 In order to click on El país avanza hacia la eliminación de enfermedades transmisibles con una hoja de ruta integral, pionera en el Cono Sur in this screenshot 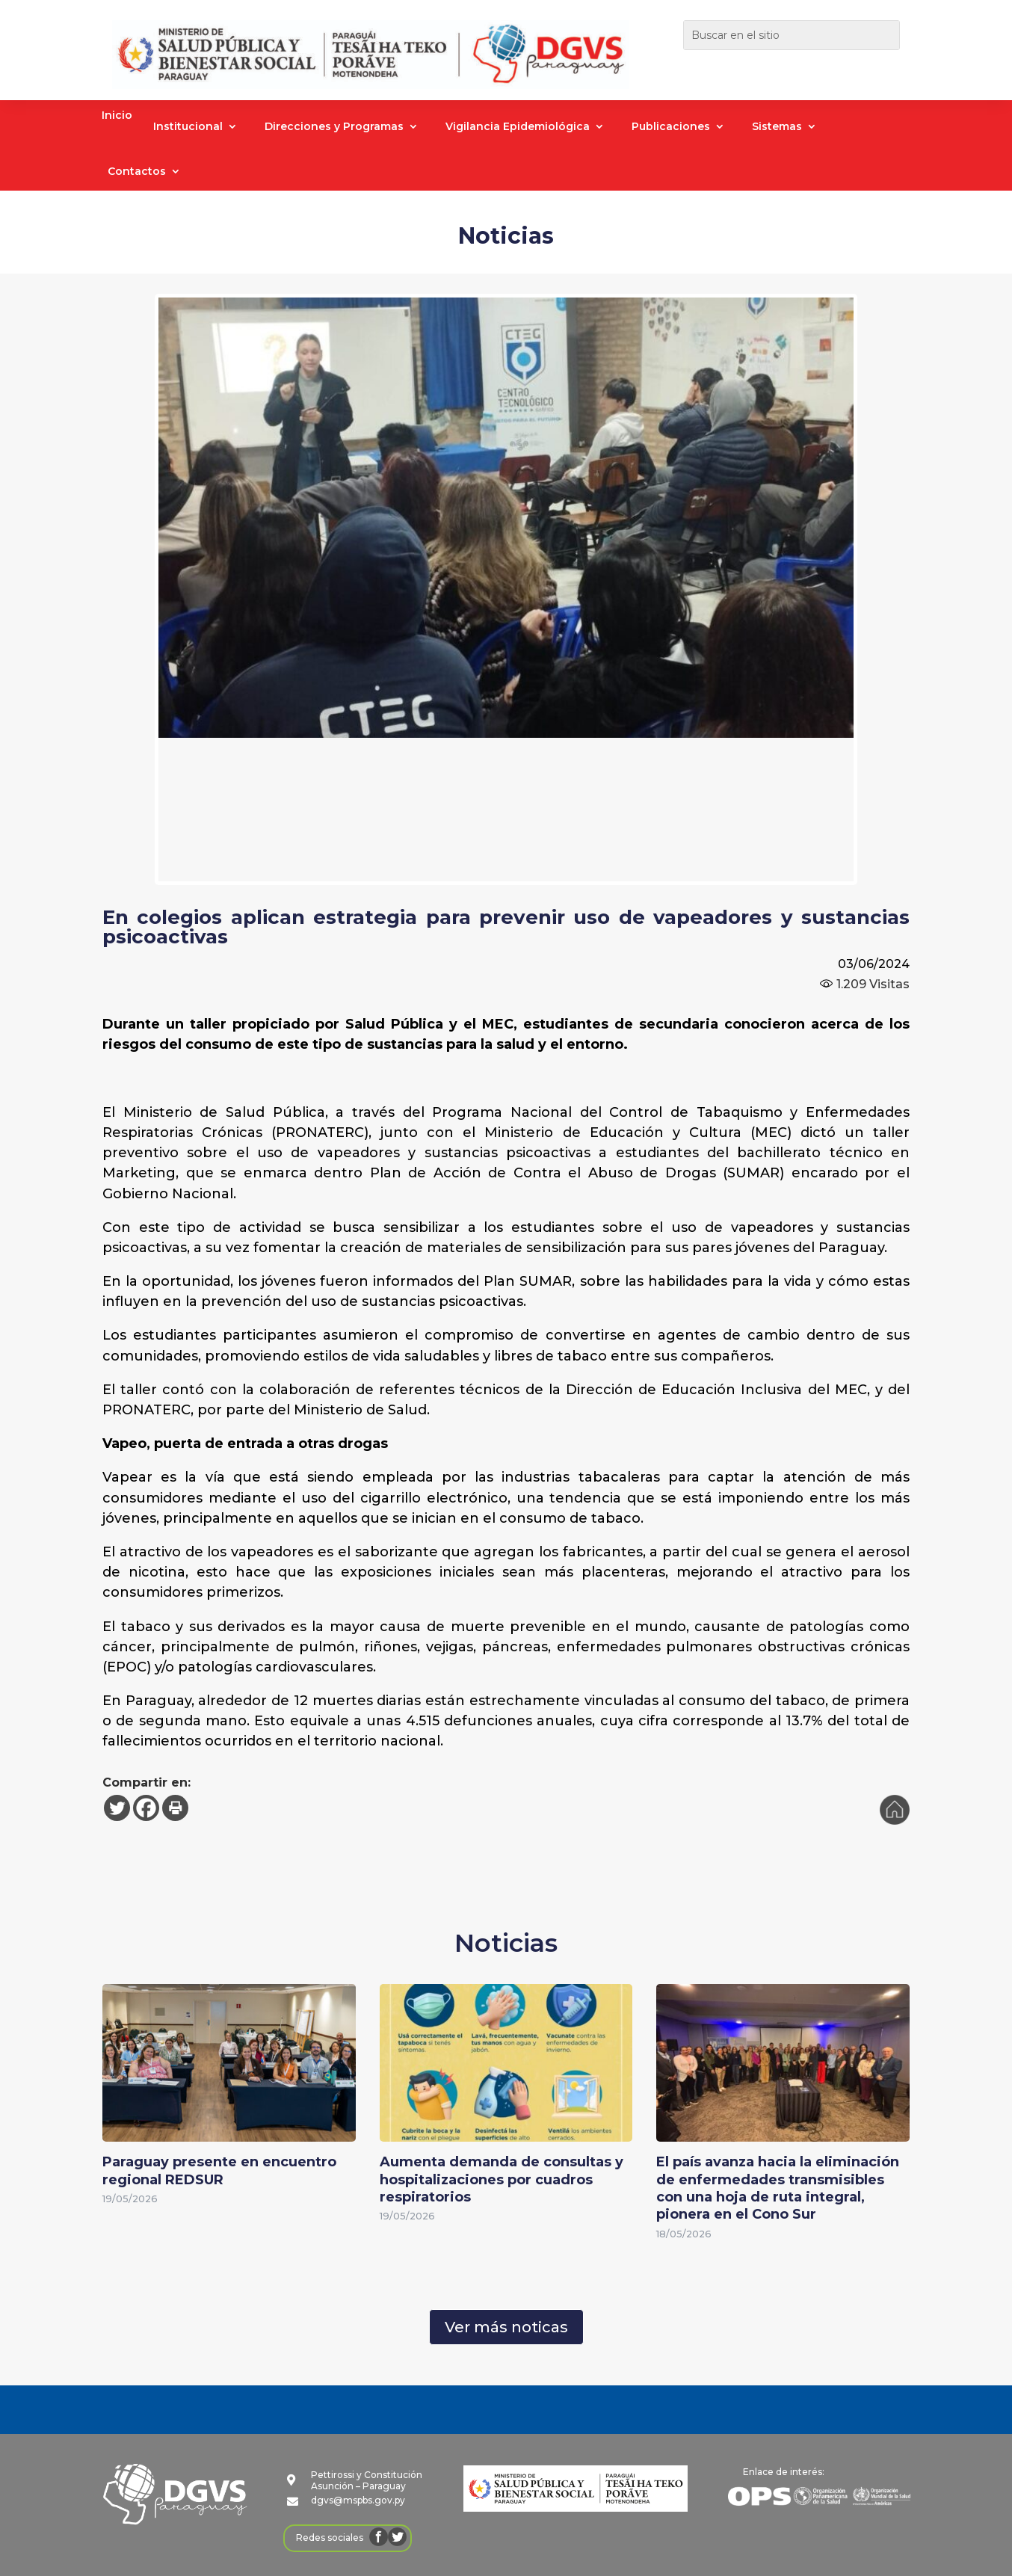, I will do `click(777, 2188)`.